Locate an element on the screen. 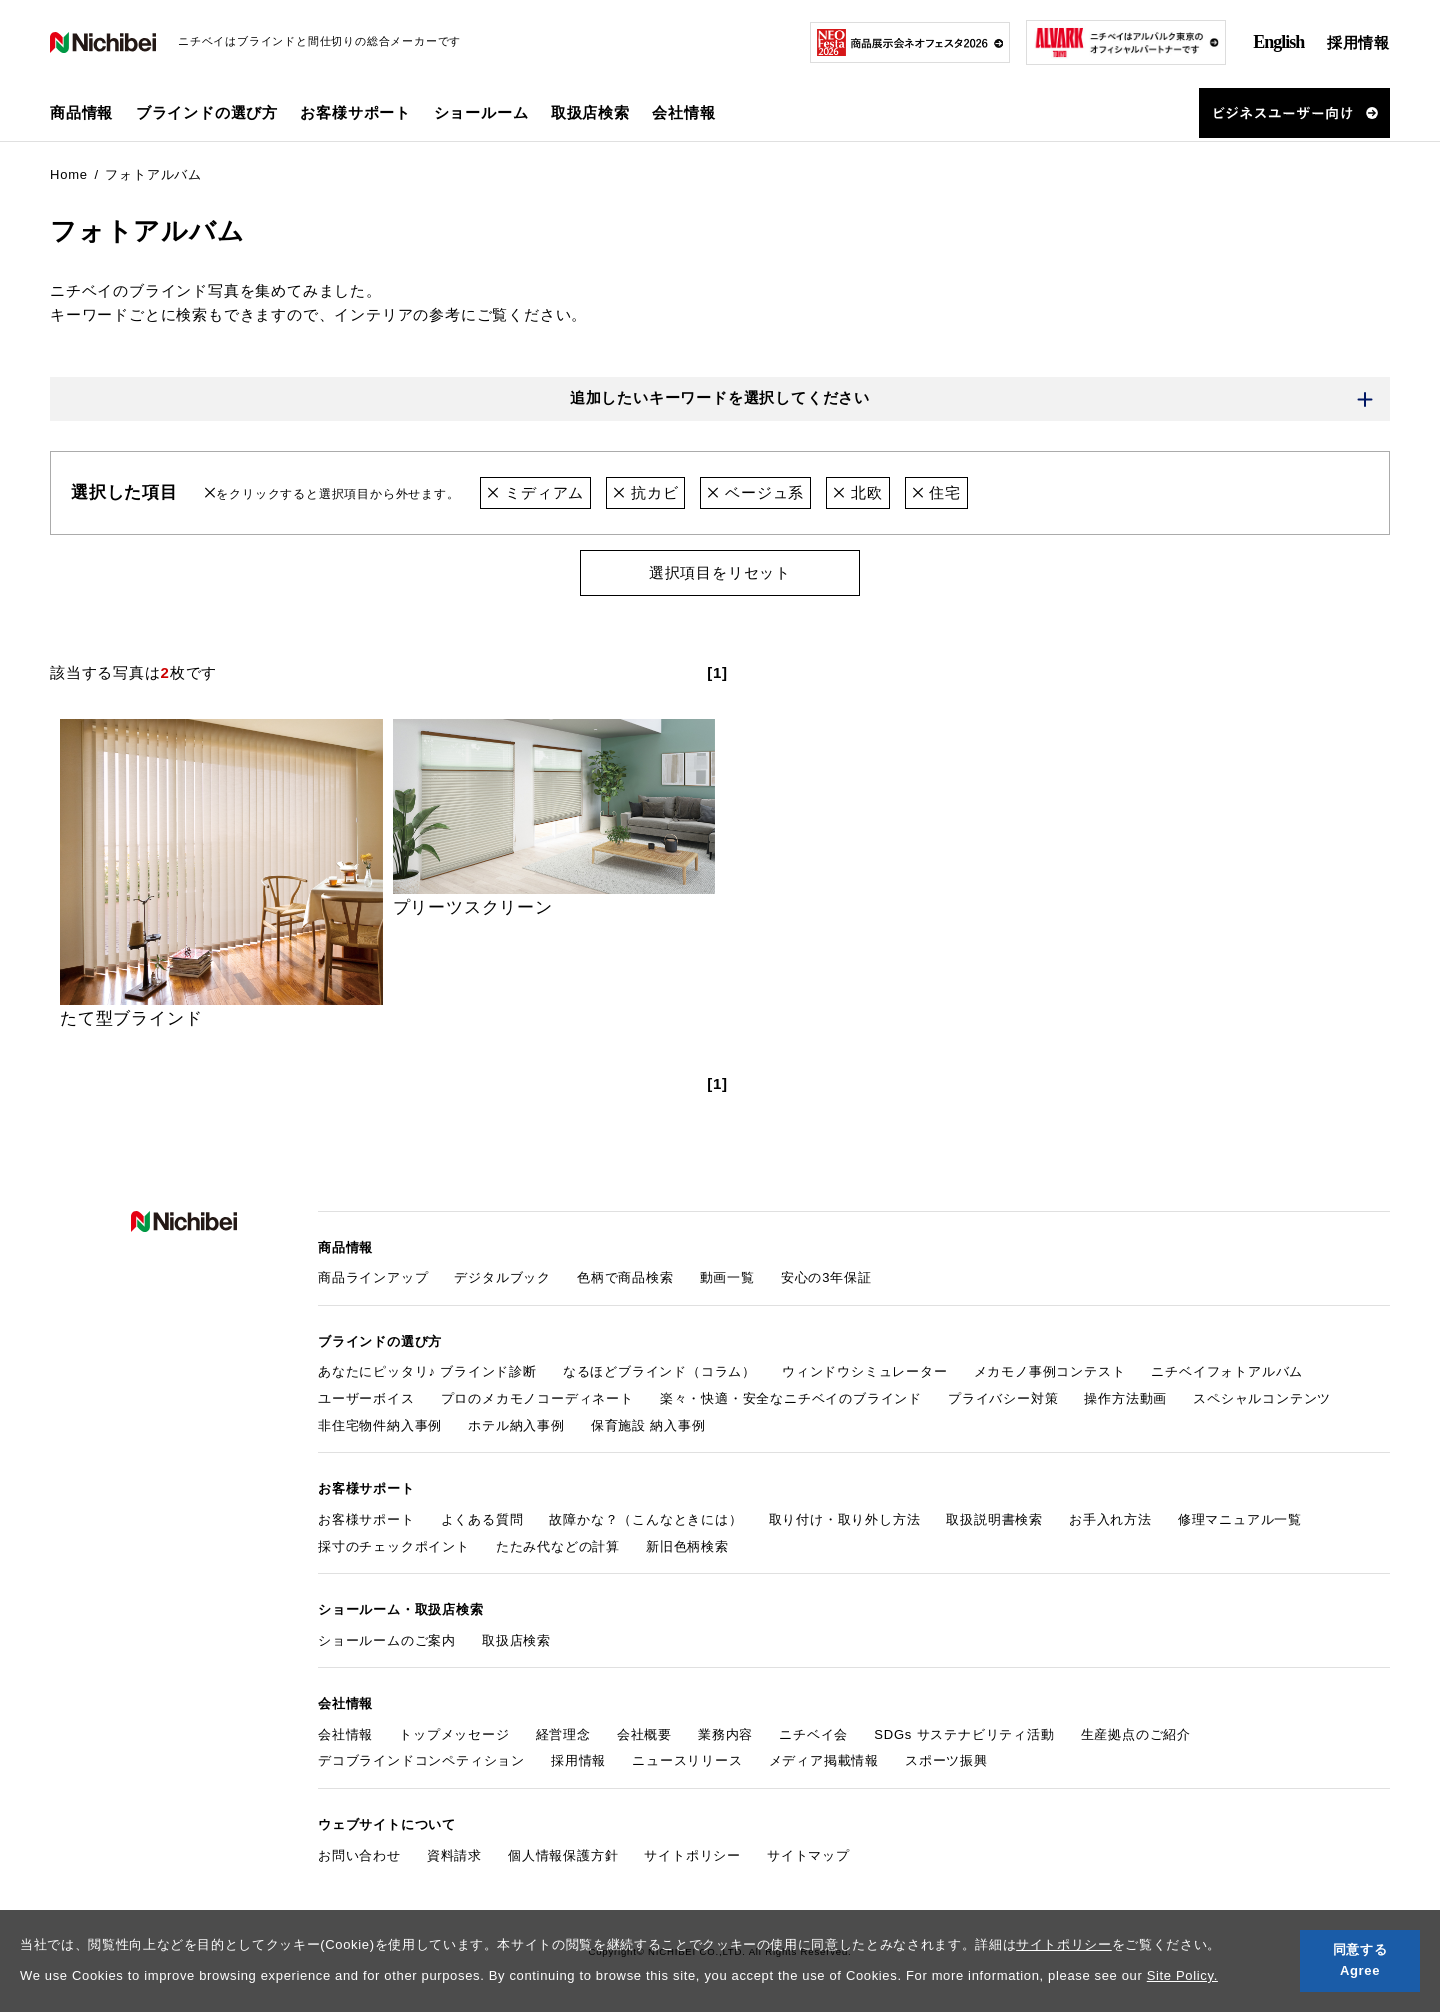 The height and width of the screenshot is (2012, 1440). 選択項目をリセット is located at coordinates (720, 572).